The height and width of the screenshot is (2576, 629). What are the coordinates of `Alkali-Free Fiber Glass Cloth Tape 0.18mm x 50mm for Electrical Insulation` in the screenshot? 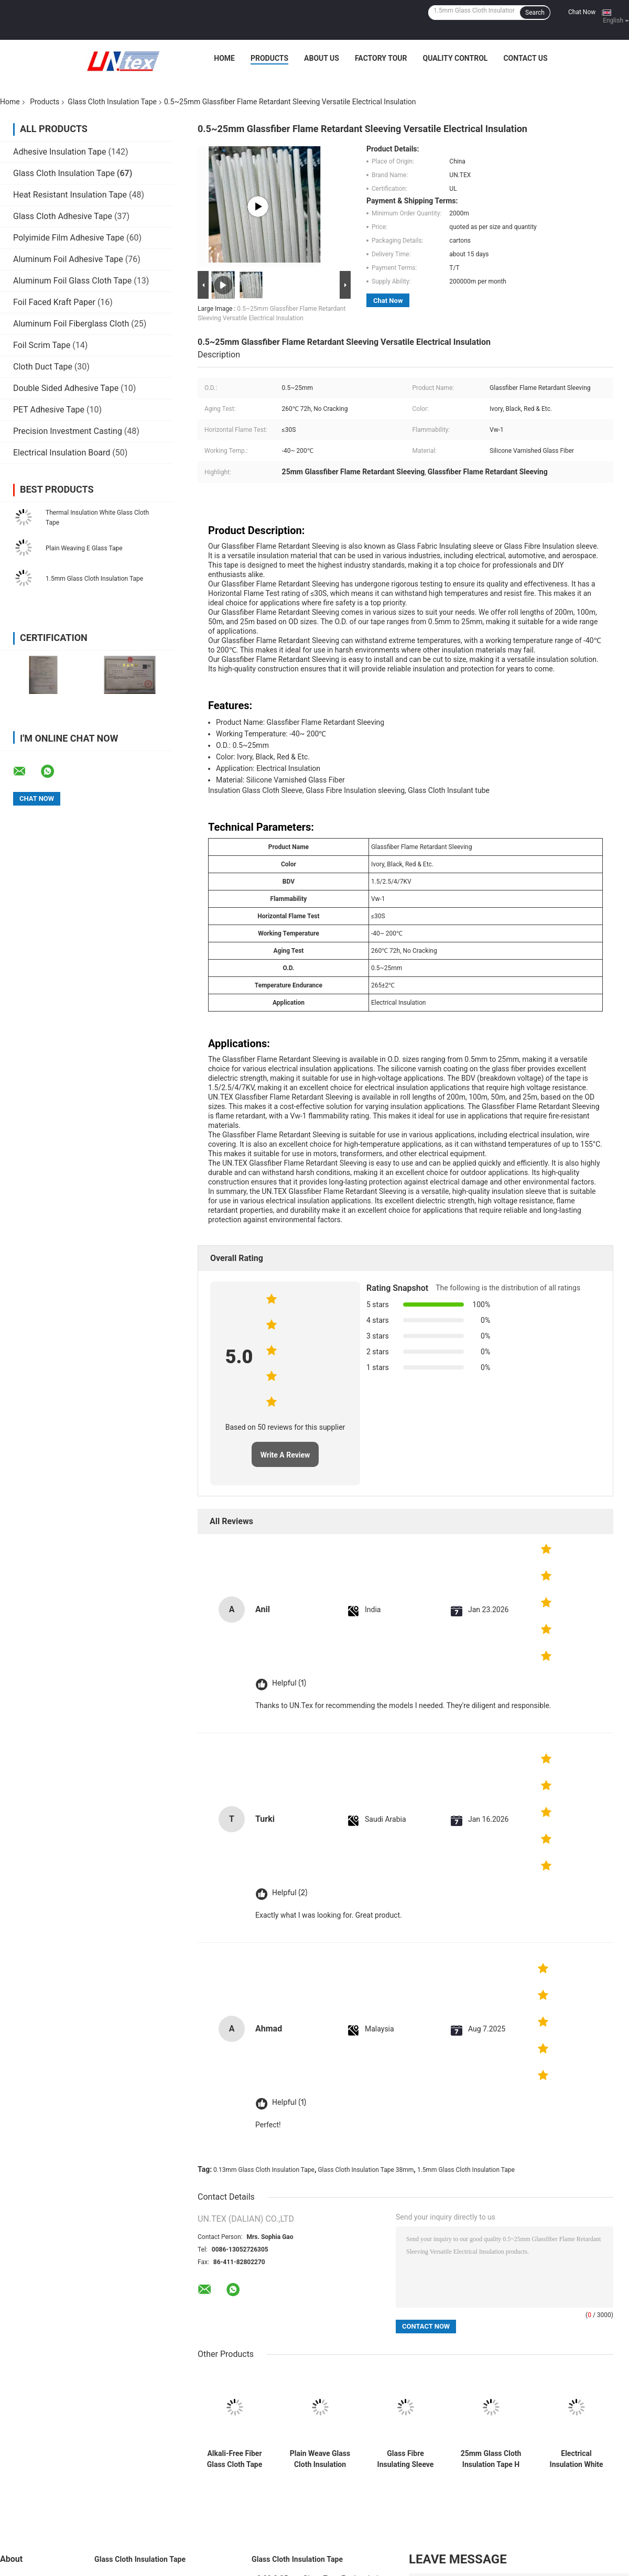 It's located at (235, 2459).